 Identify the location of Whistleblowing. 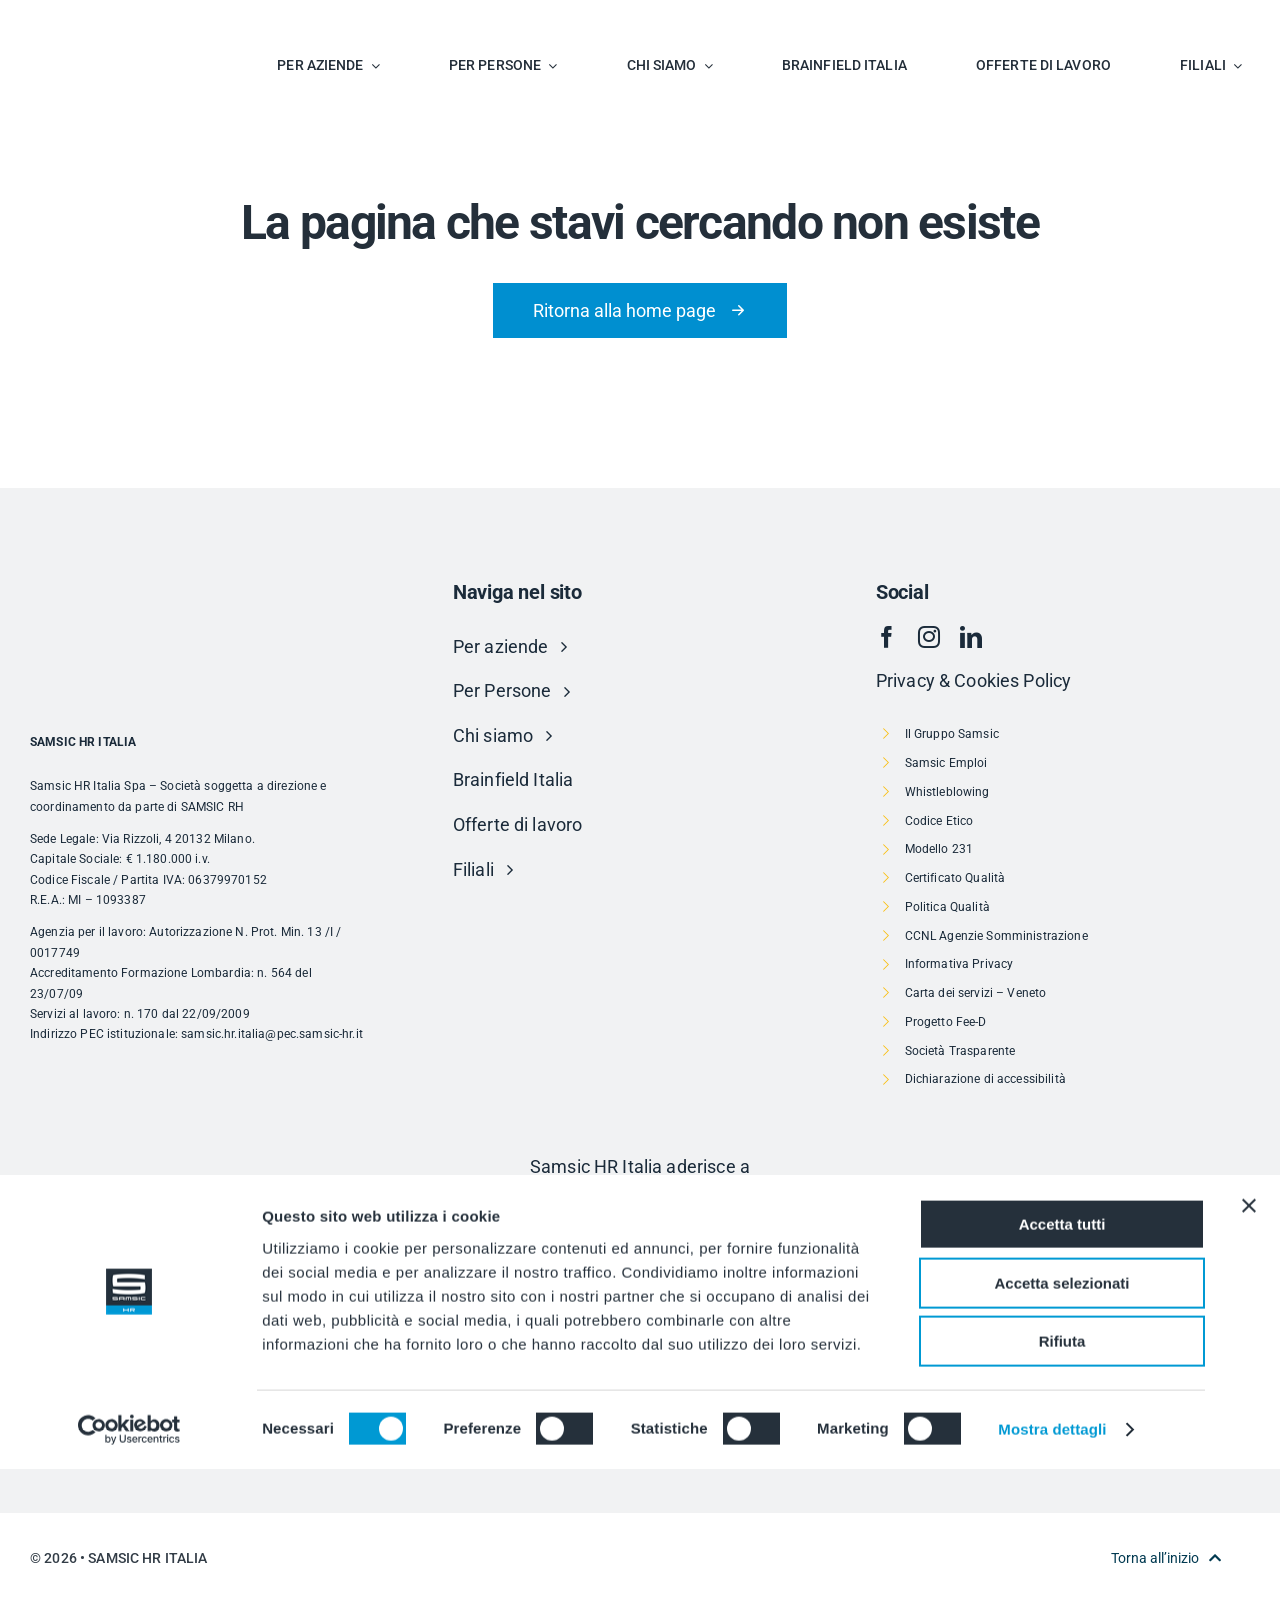
(947, 792).